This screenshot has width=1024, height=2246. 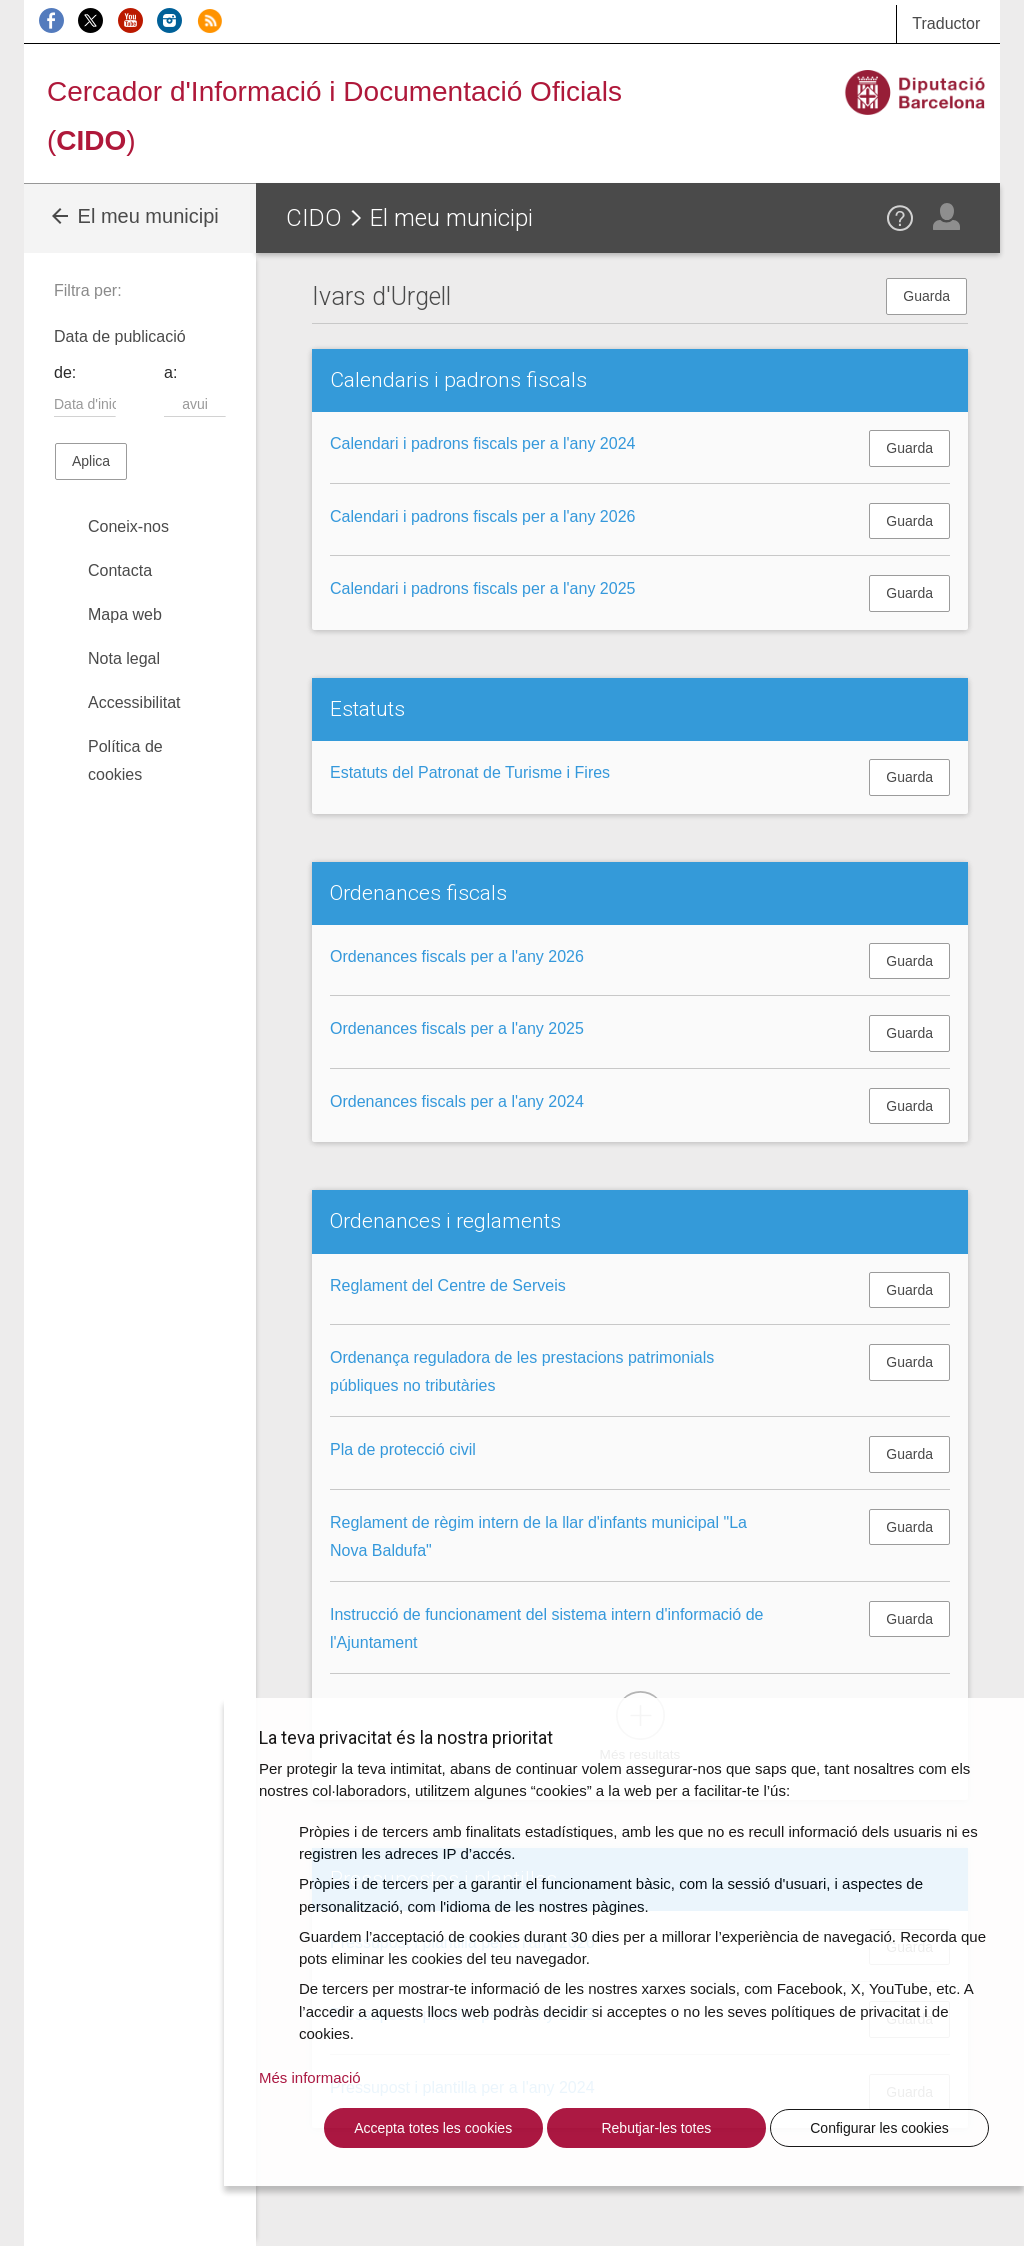 What do you see at coordinates (65, 372) in the screenshot?
I see `de:` at bounding box center [65, 372].